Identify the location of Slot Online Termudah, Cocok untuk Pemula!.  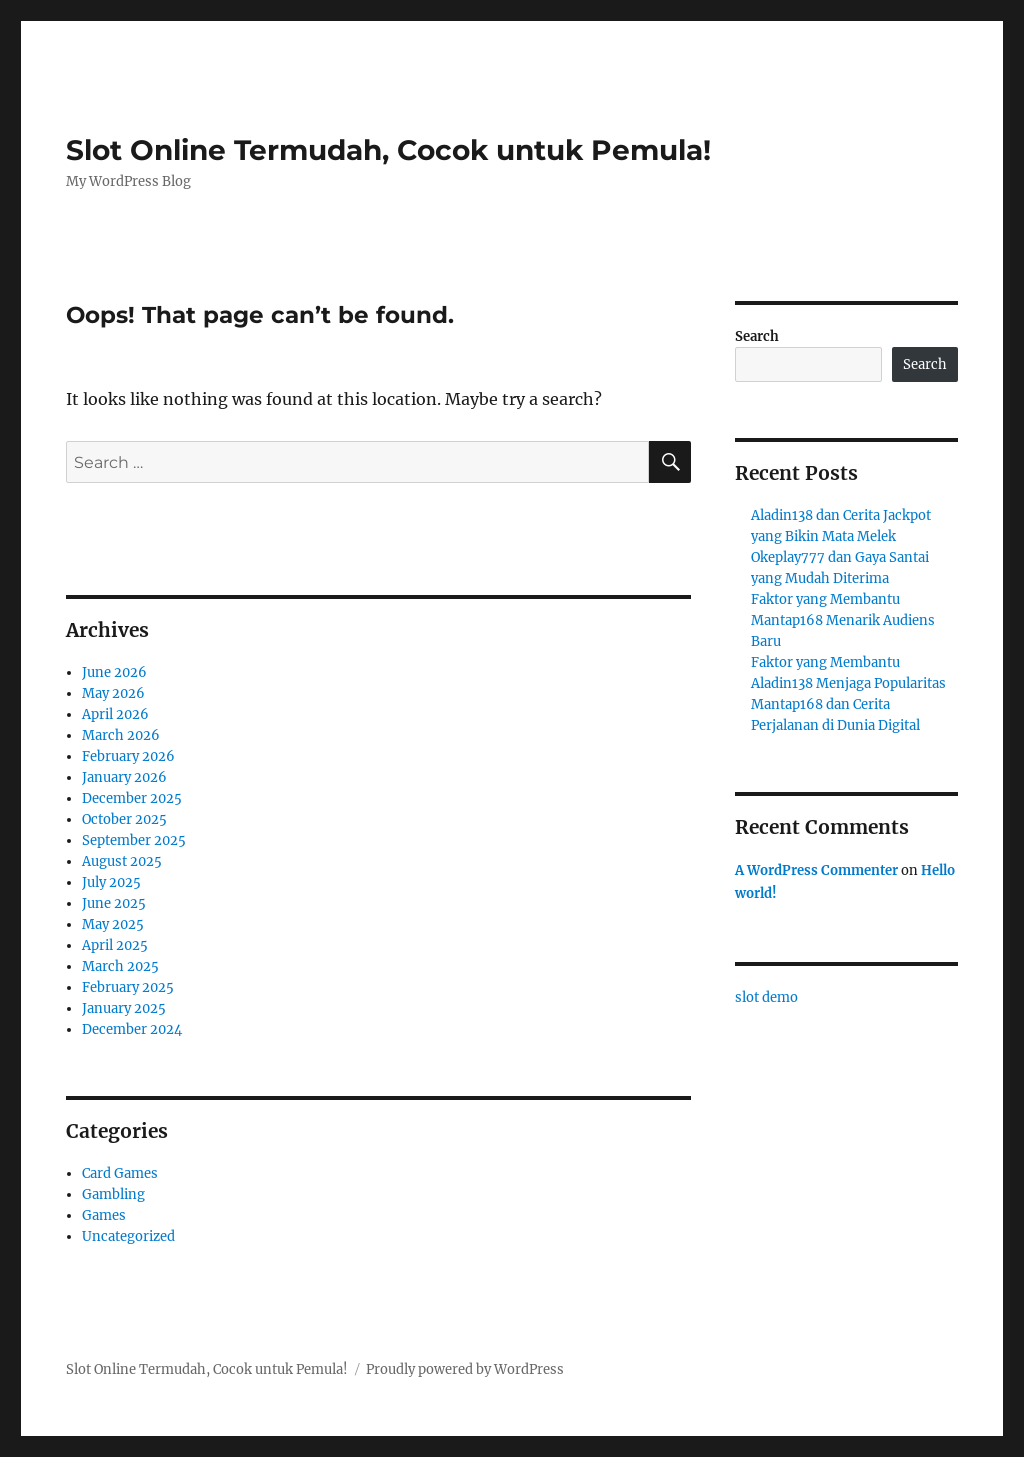
(388, 150).